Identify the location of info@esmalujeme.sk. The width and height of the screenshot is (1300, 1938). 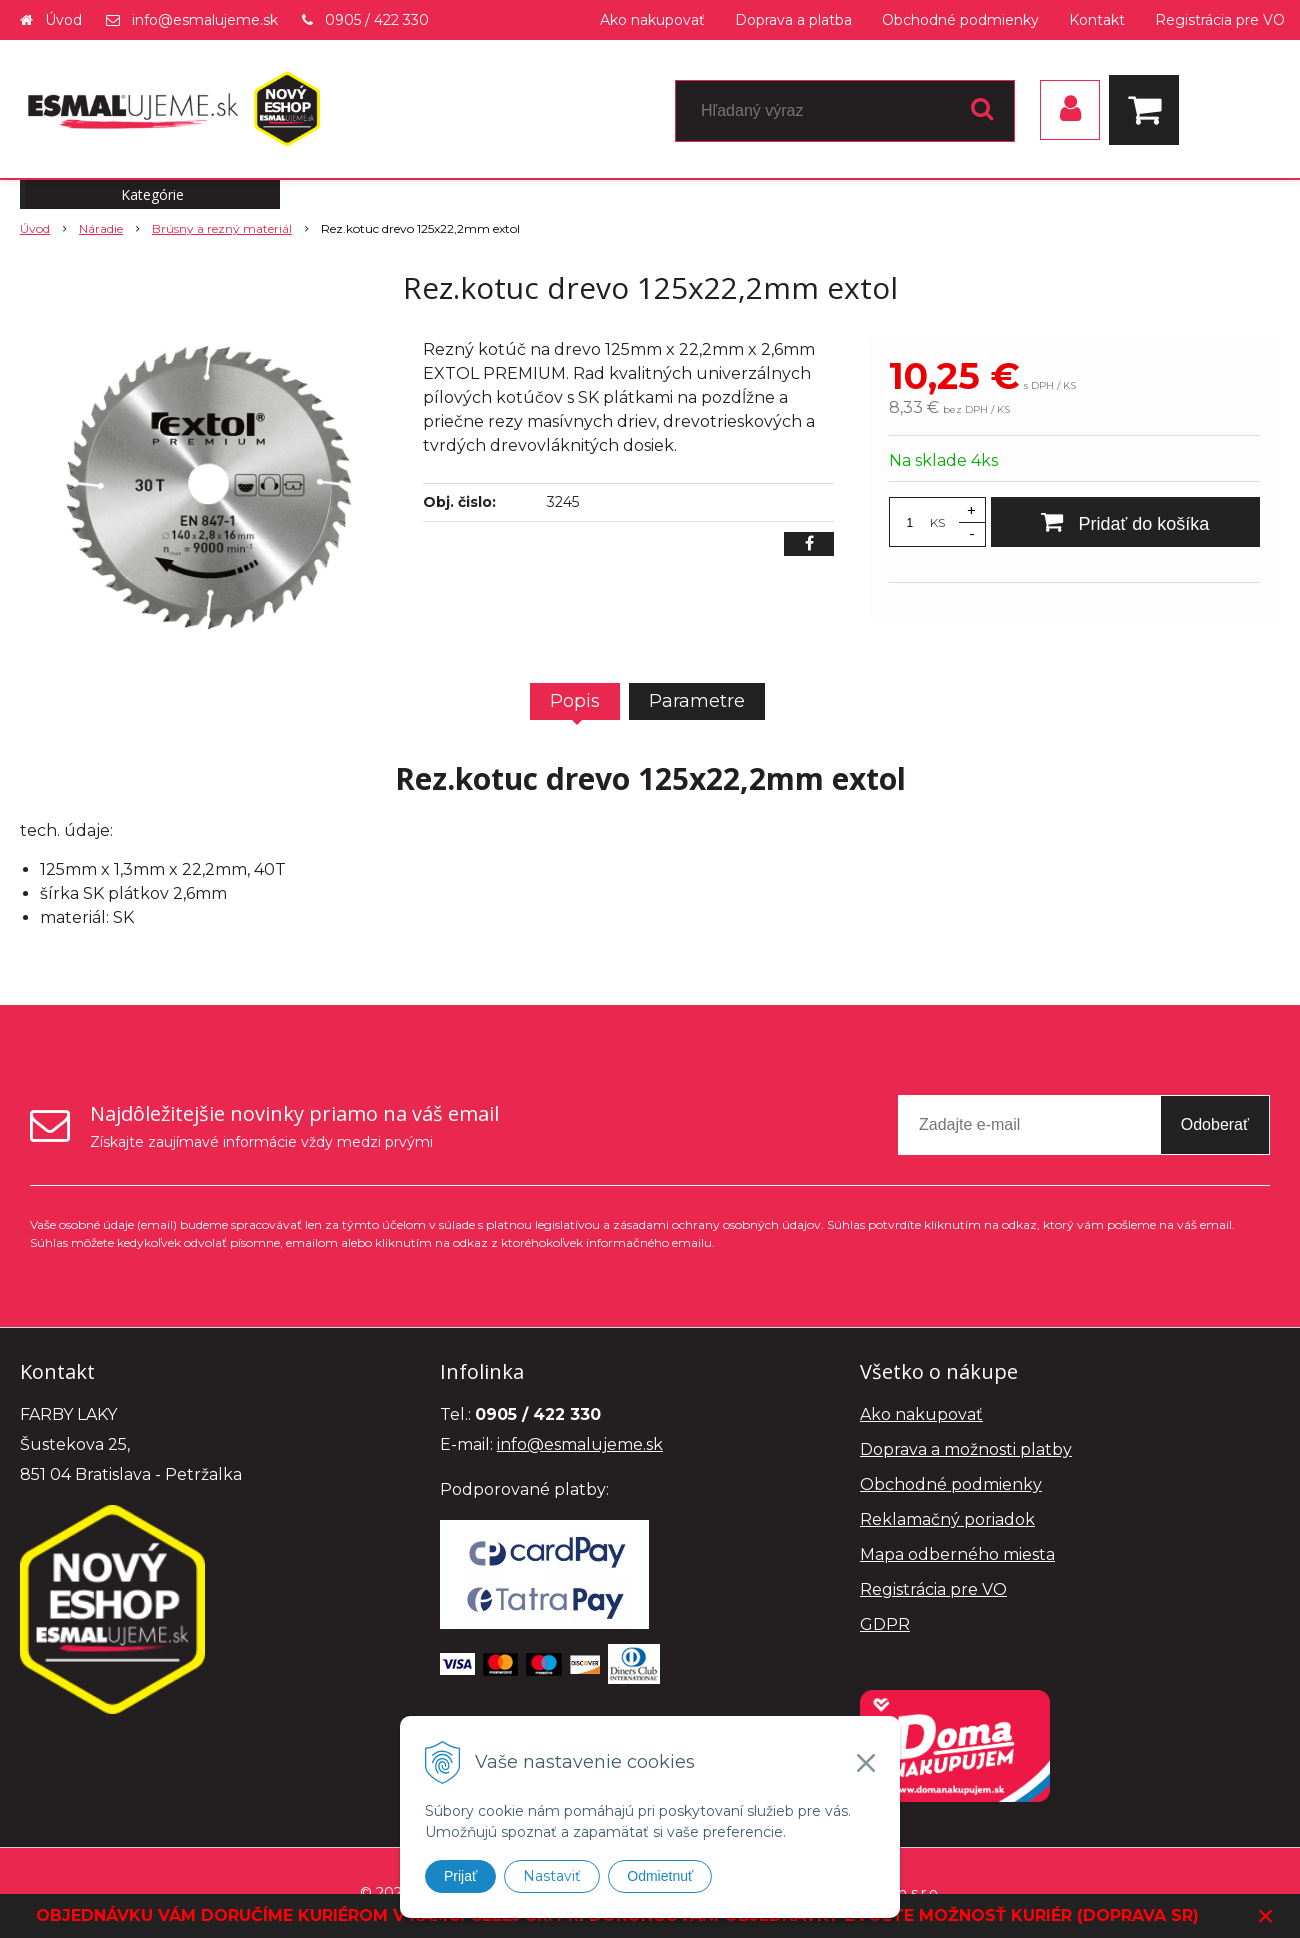
(205, 20).